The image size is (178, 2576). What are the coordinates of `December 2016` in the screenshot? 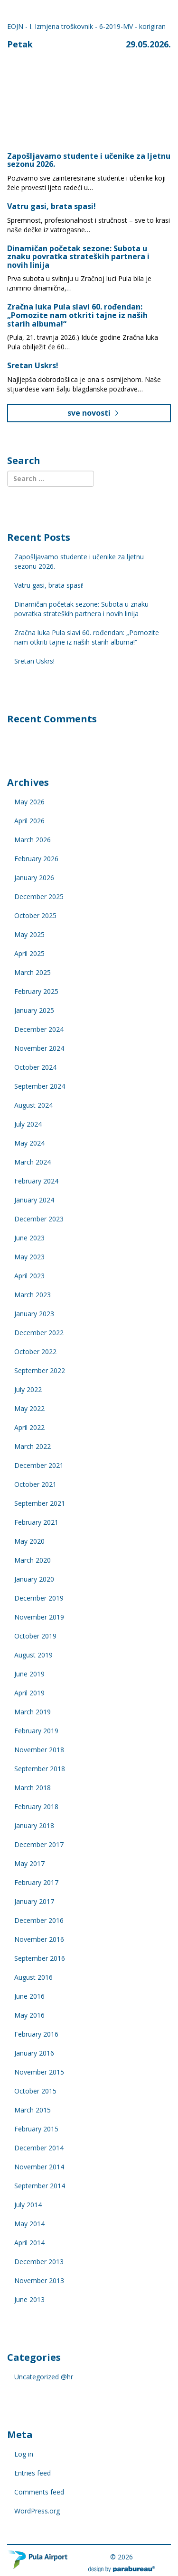 It's located at (39, 1920).